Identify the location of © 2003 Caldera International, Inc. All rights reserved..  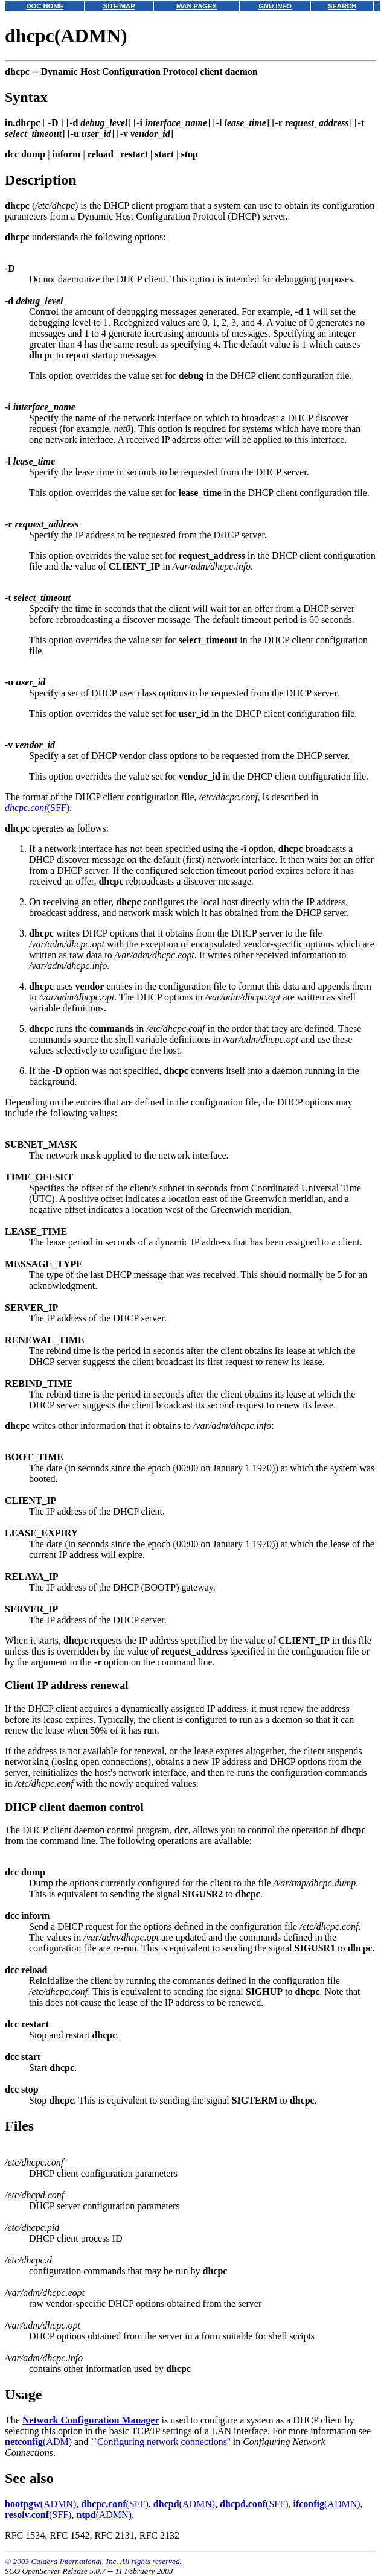
(93, 2561).